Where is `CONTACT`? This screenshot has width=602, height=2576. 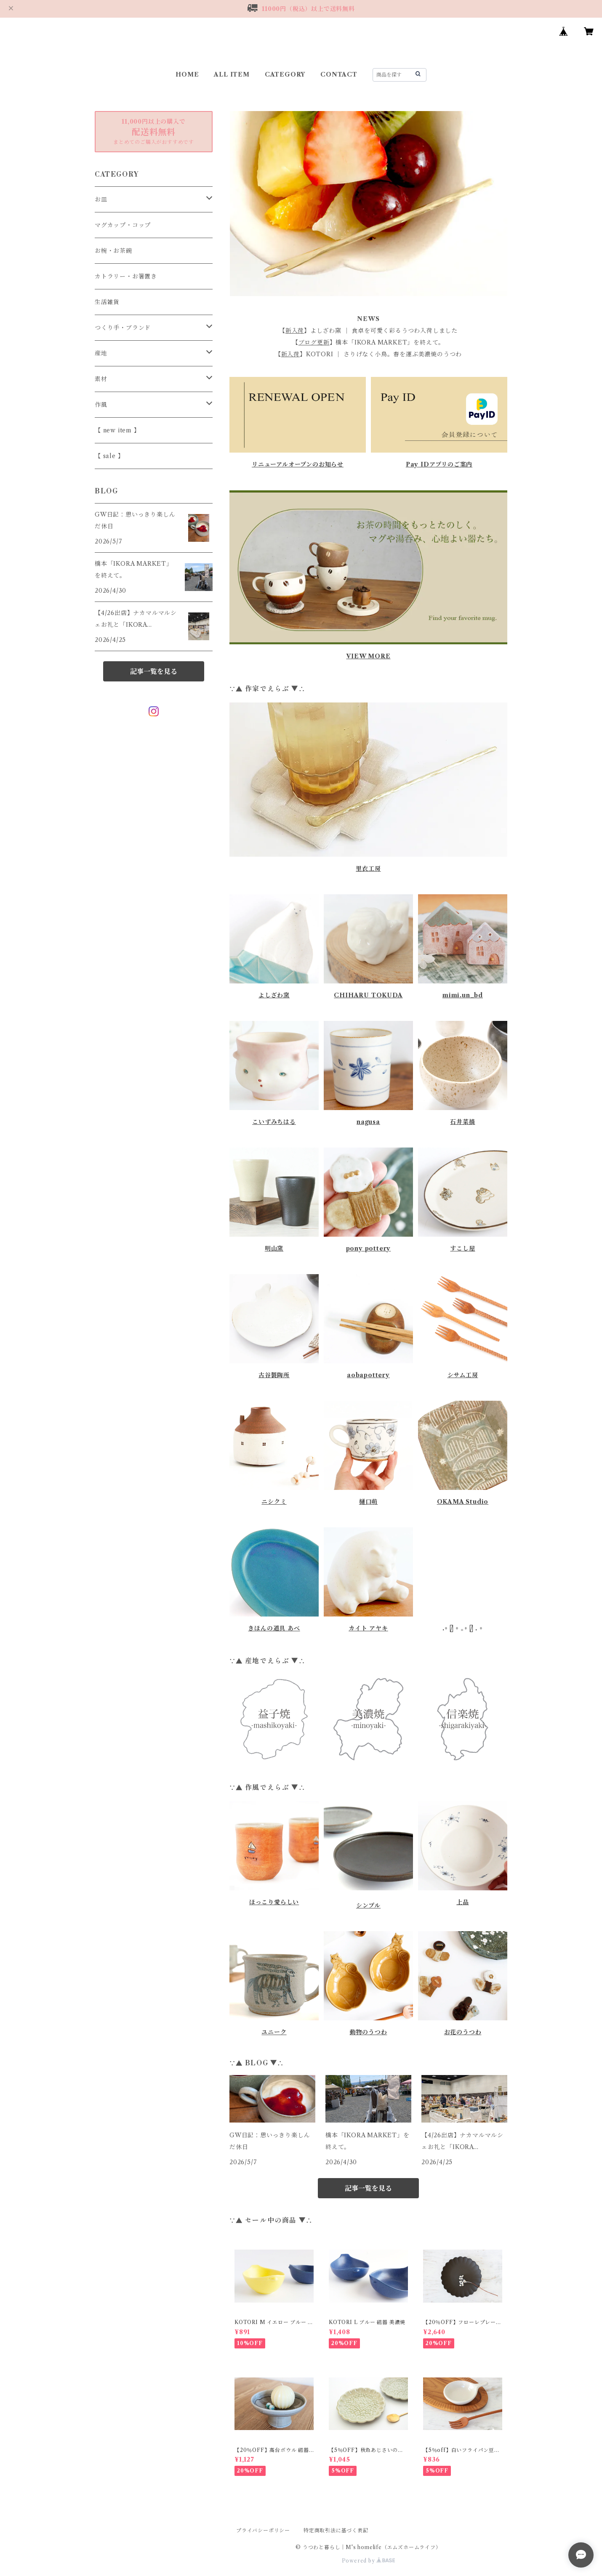
CONTACT is located at coordinates (338, 74).